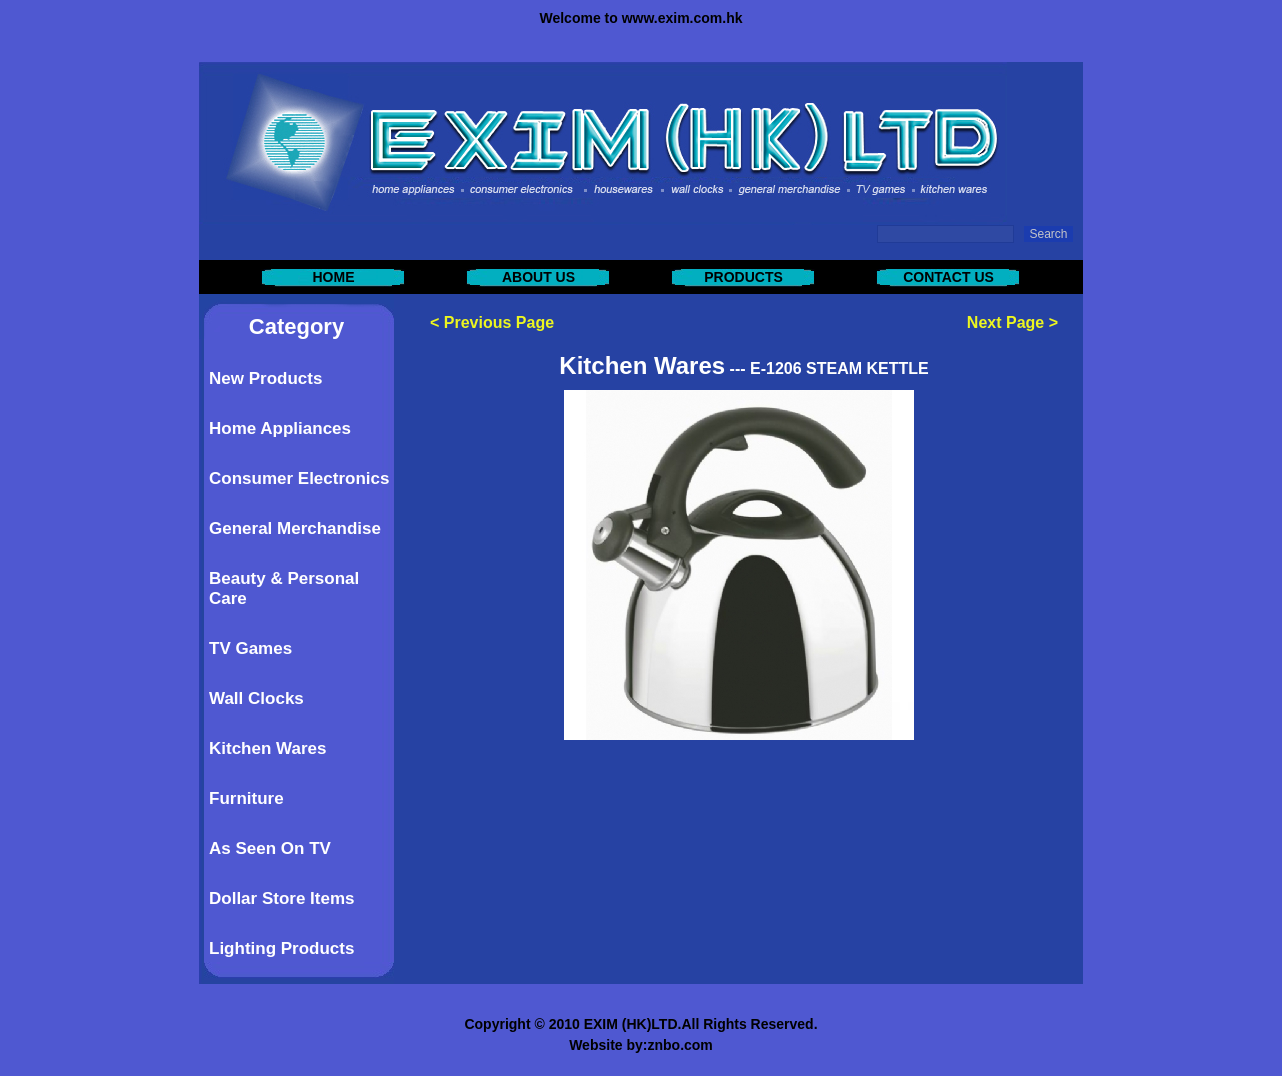 The image size is (1282, 1076). I want to click on Dollar Store Items, so click(282, 898).